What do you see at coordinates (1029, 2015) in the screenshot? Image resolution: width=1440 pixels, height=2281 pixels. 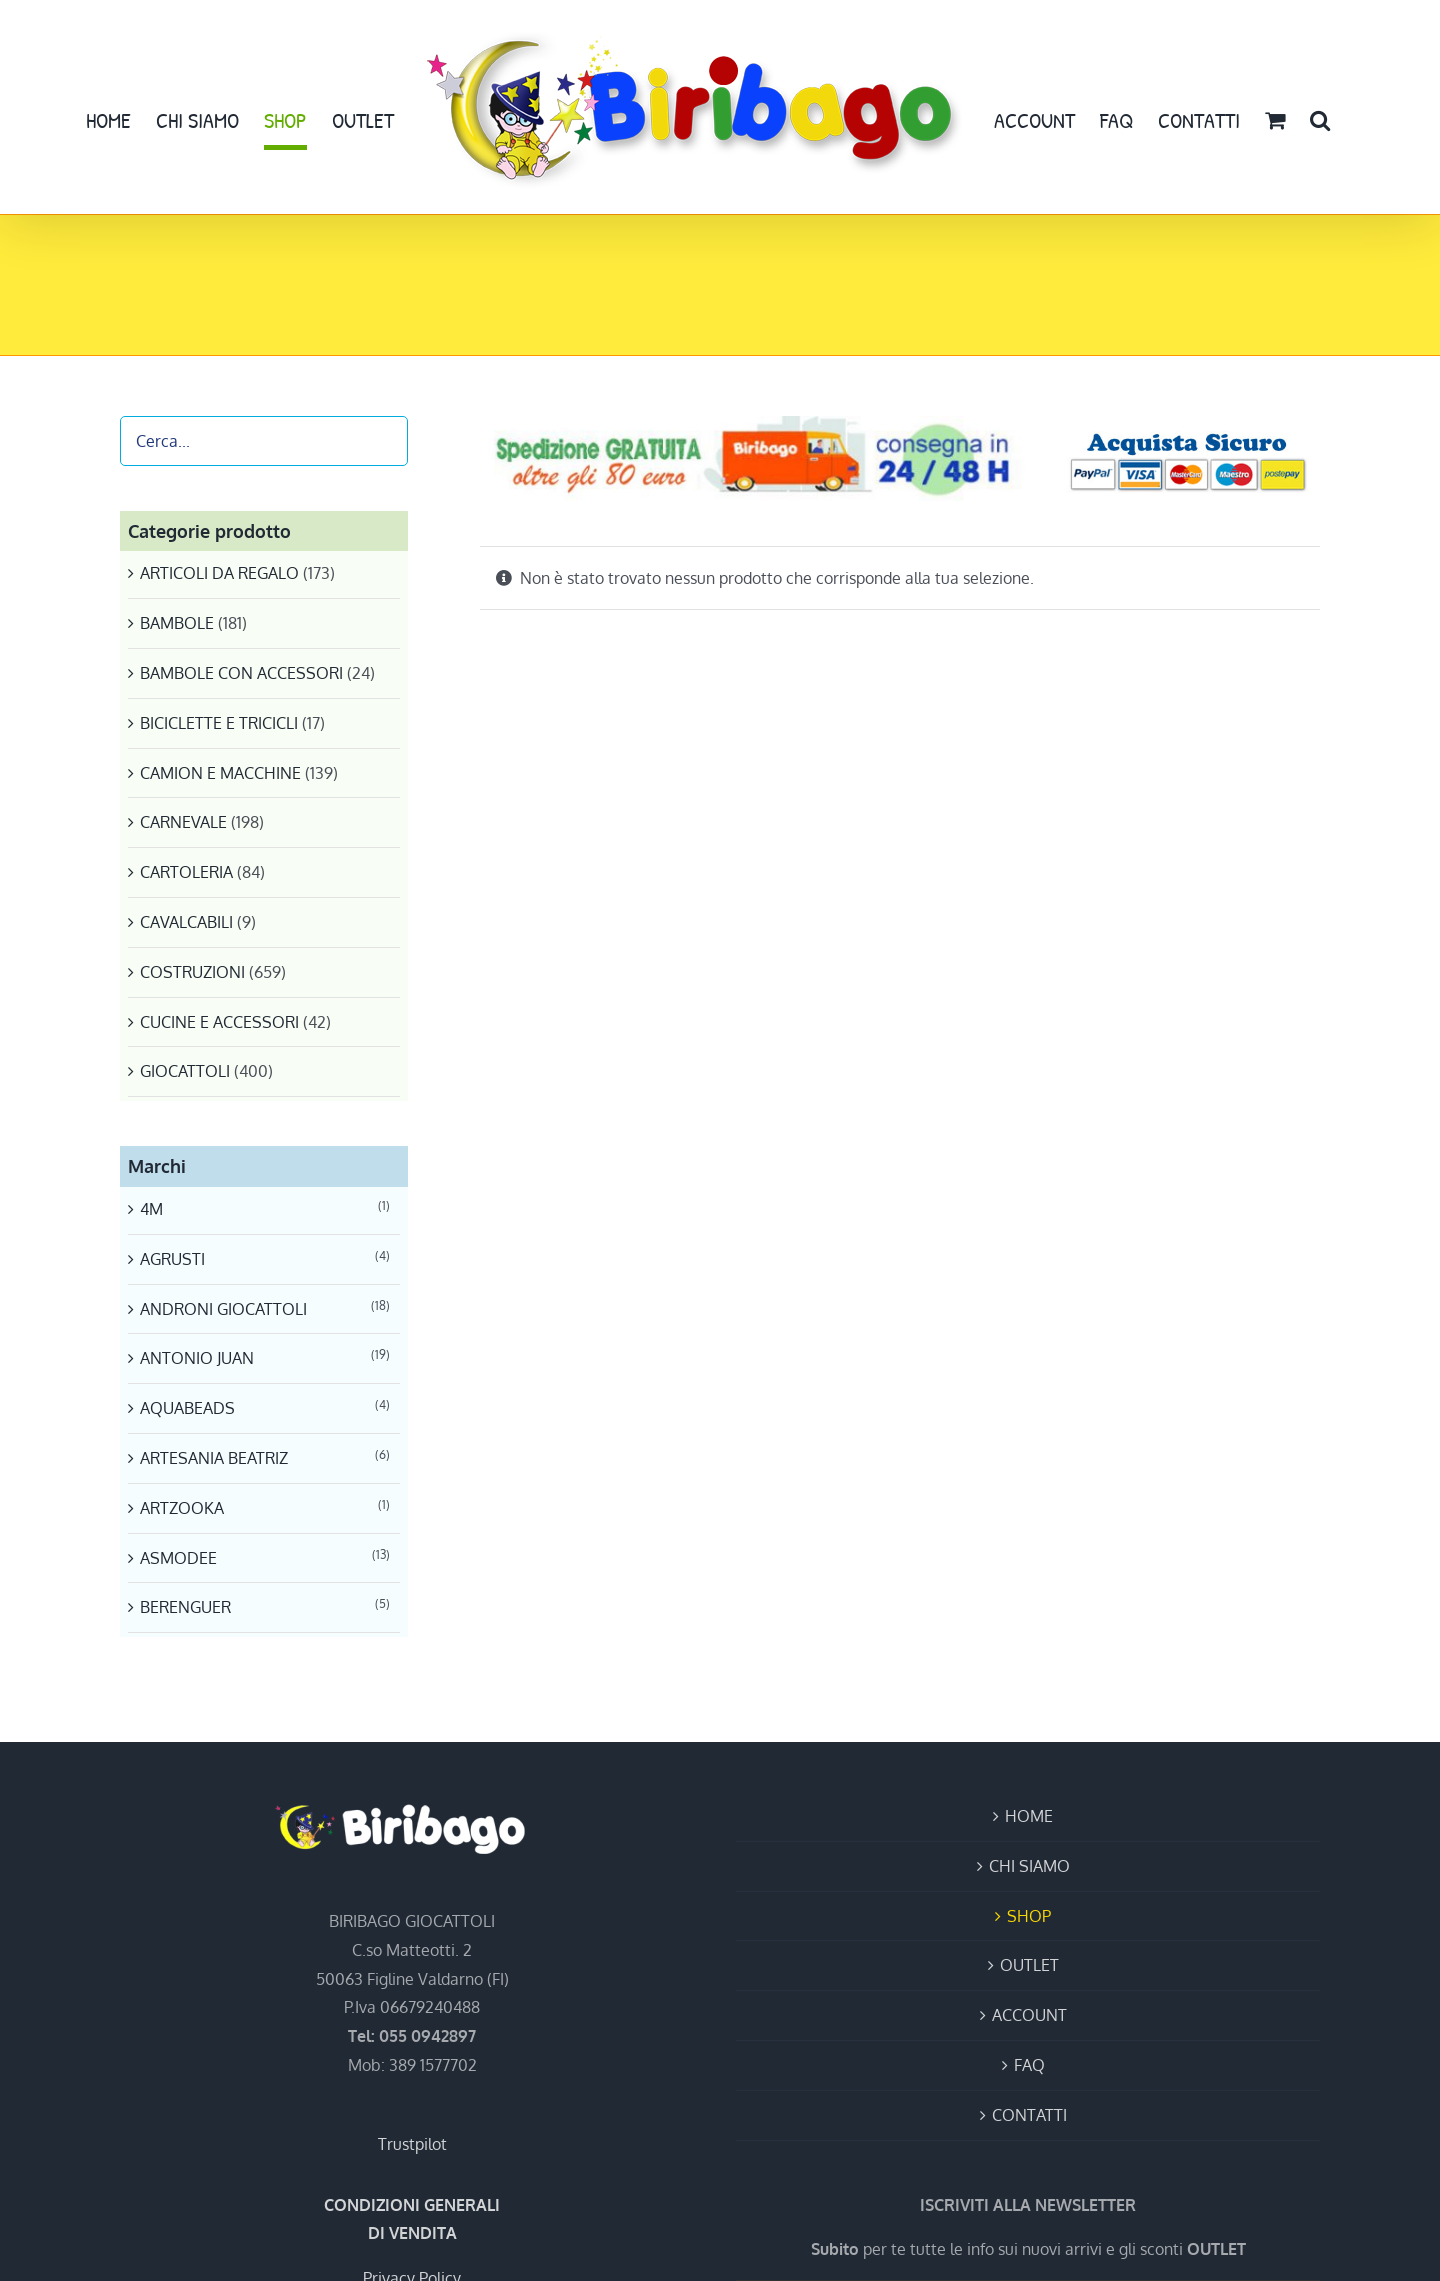 I see `ACCOUNT` at bounding box center [1029, 2015].